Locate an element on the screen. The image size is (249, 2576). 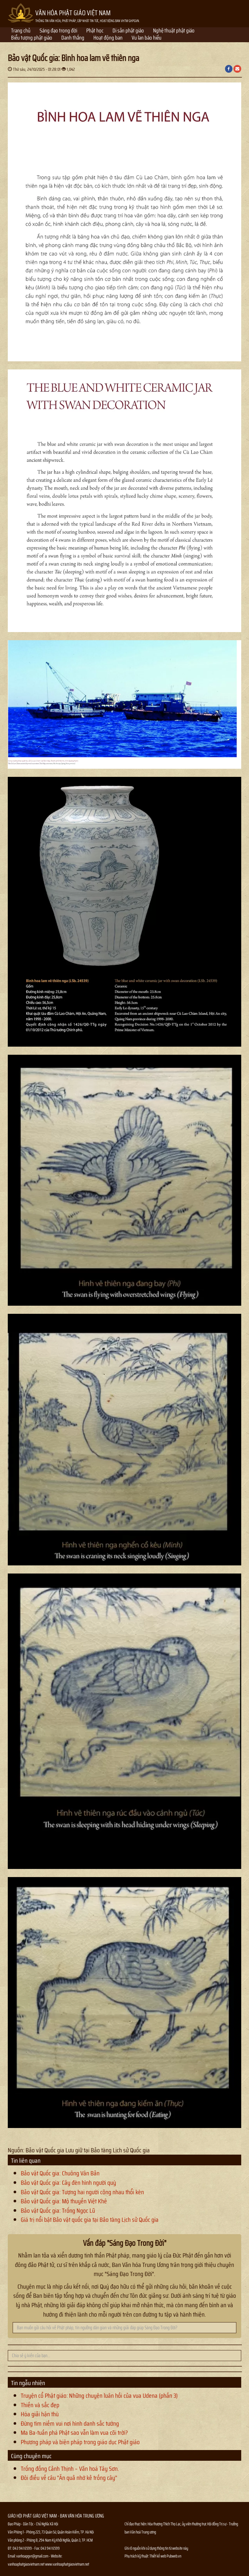
Bảo vật Quốc gia: Trống Ngọc Lũ is located at coordinates (58, 2210).